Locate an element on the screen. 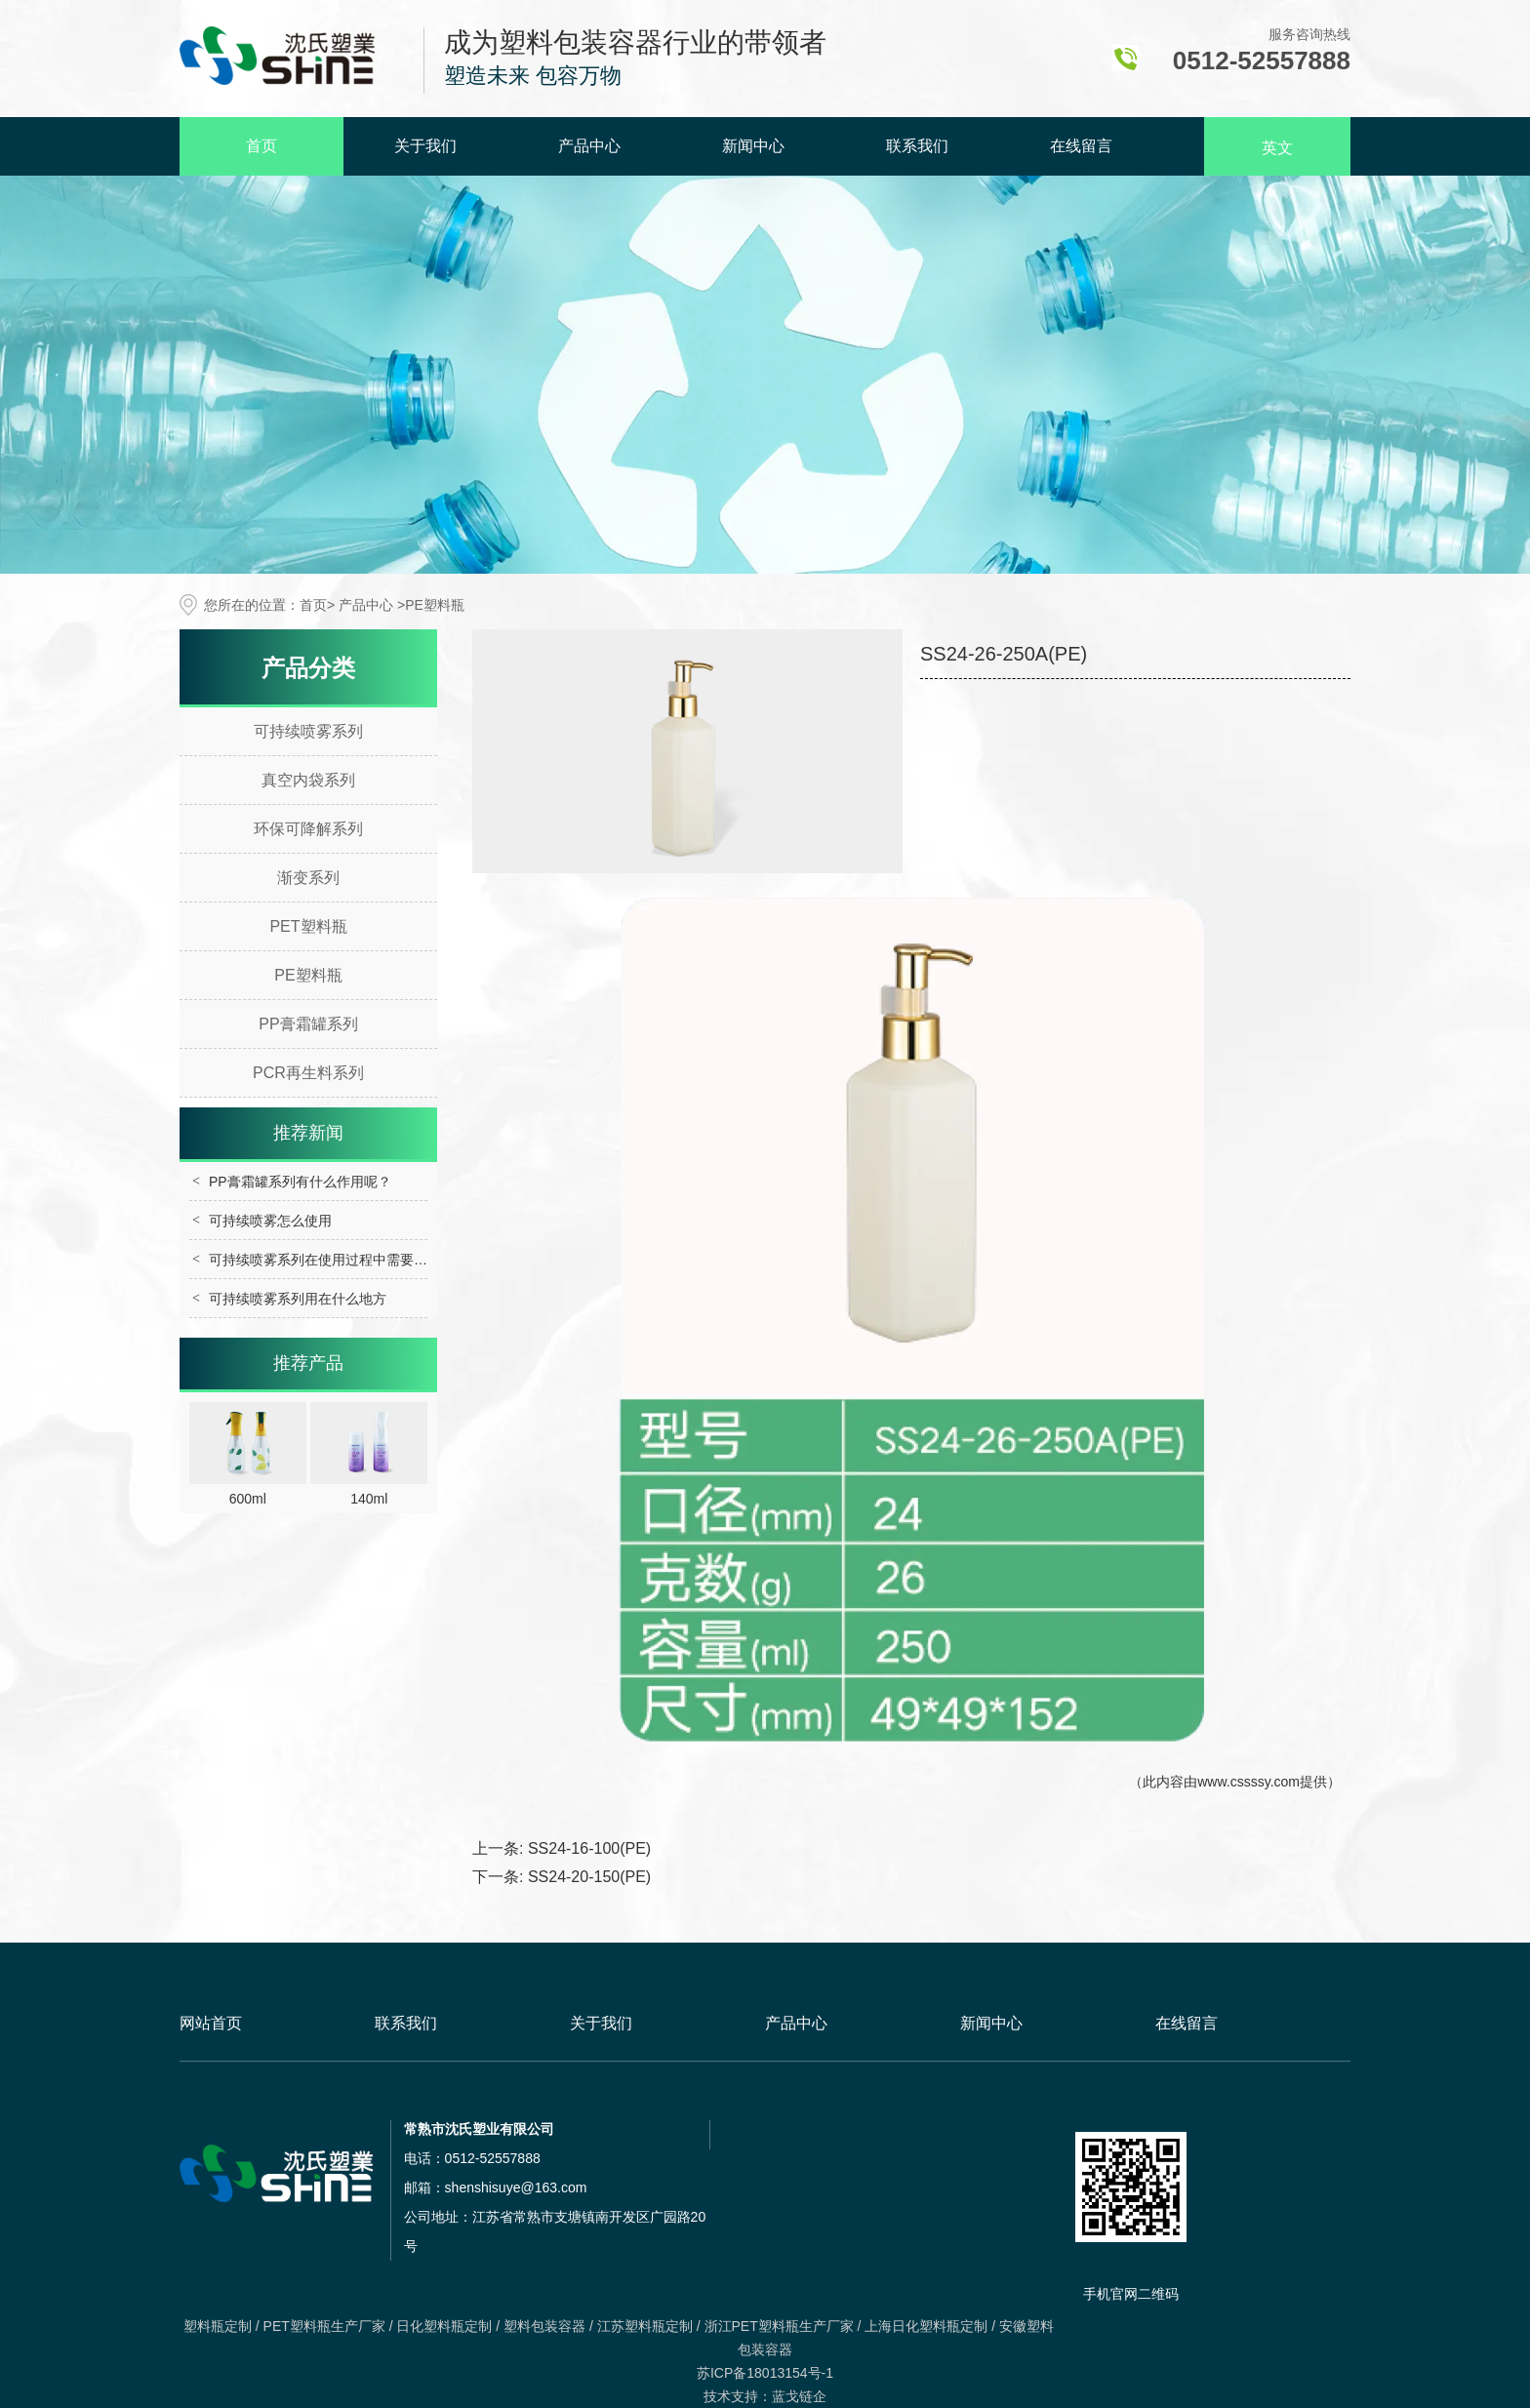 The width and height of the screenshot is (1530, 2408). SS24-16-100(PE) is located at coordinates (589, 1848).